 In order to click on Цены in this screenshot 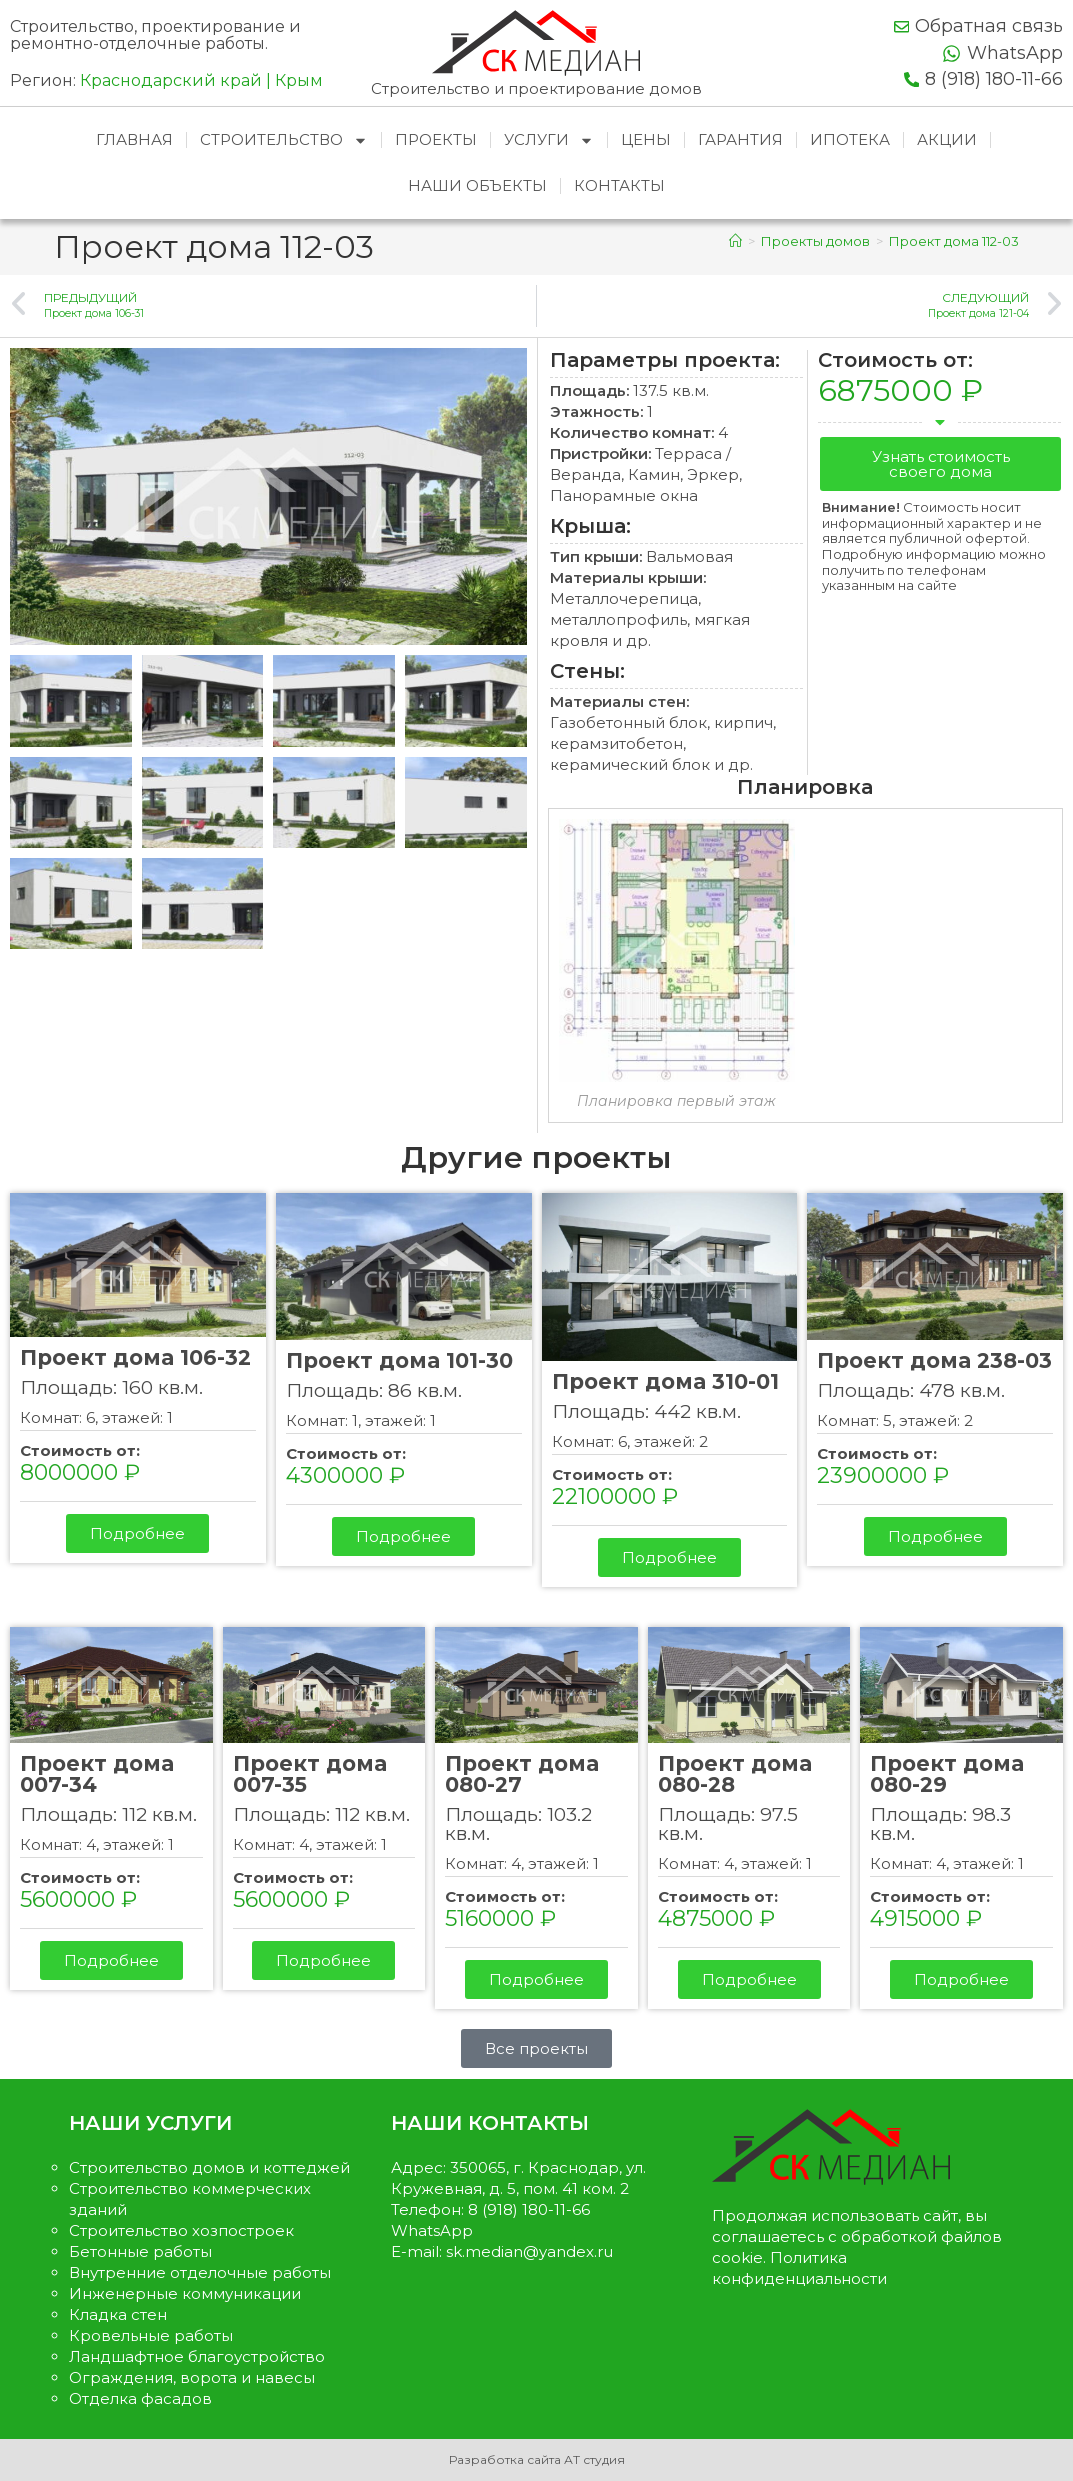, I will do `click(646, 139)`.